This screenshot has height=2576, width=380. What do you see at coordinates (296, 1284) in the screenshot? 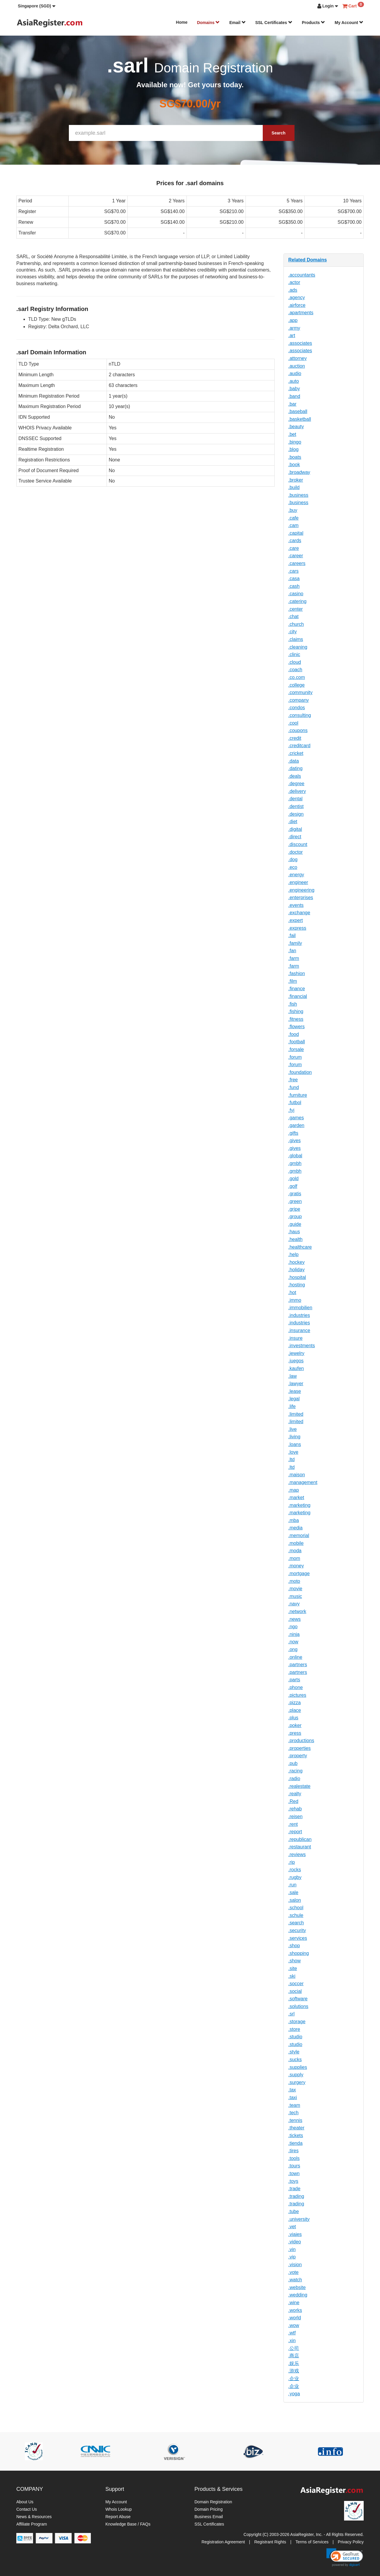
I see `.hosting` at bounding box center [296, 1284].